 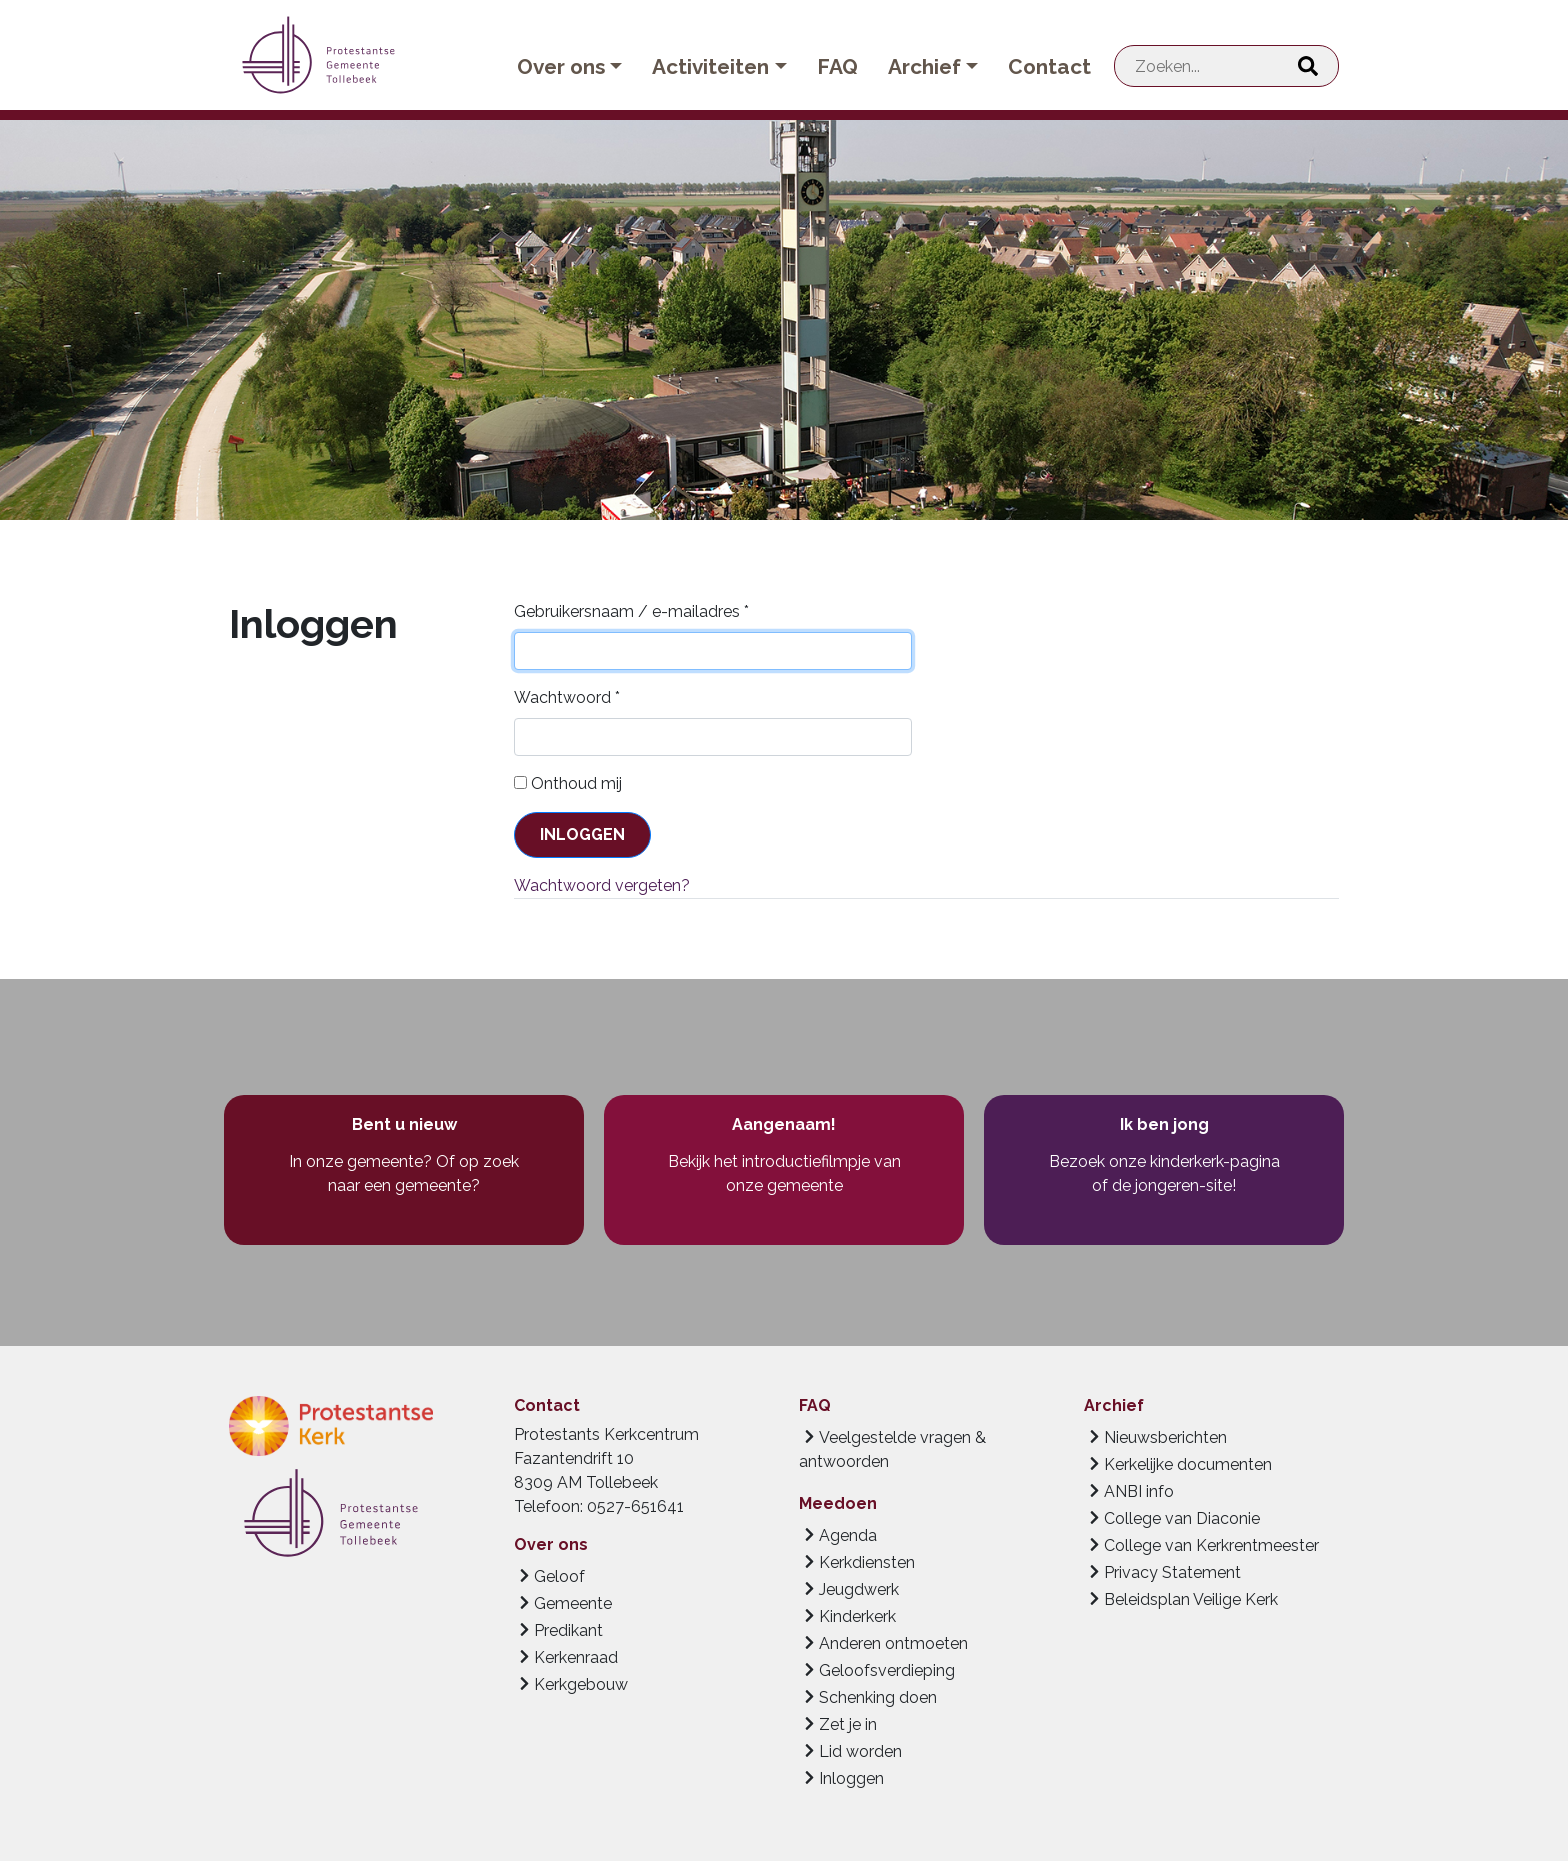 I want to click on Nieuwsberichten, so click(x=1165, y=1437).